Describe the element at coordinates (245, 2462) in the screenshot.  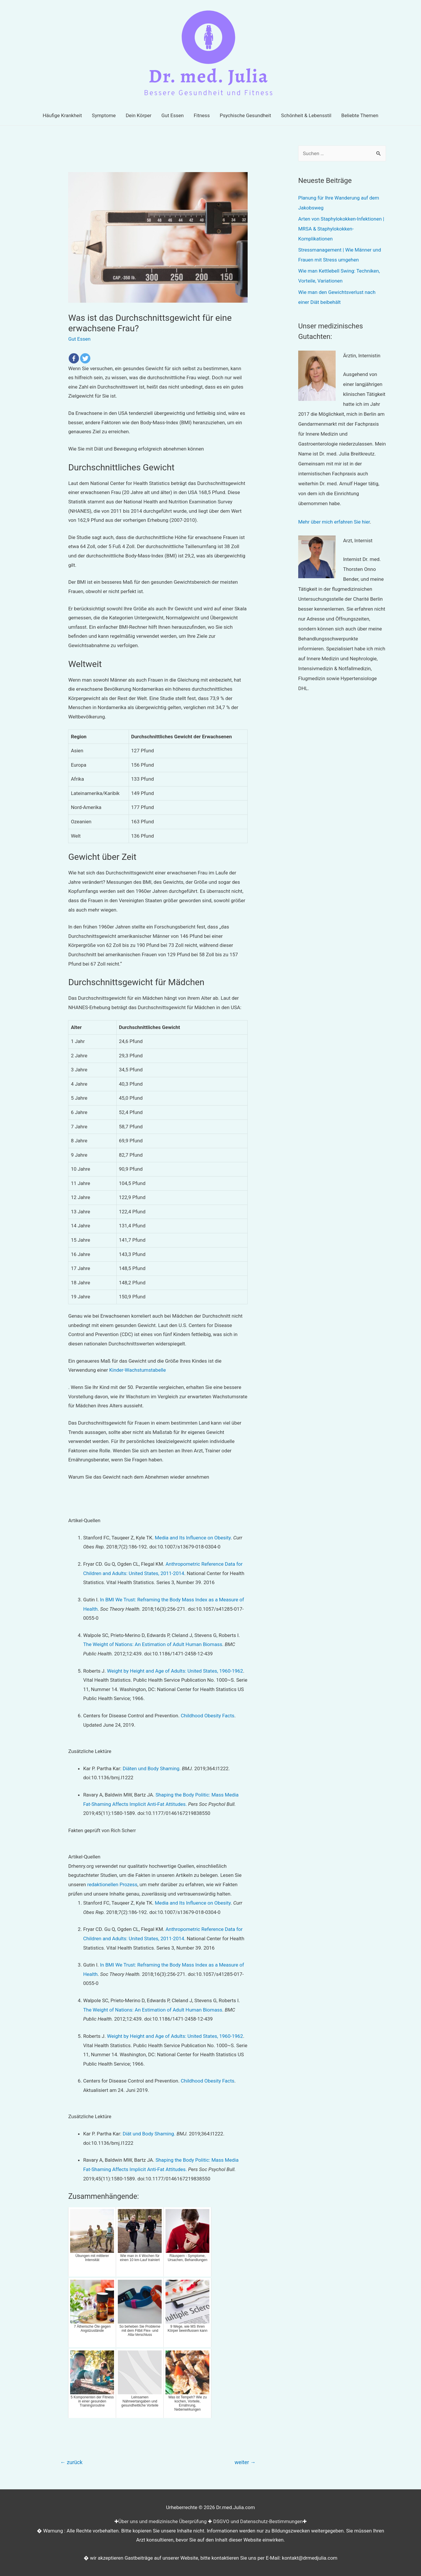
I see `weiter` at that location.